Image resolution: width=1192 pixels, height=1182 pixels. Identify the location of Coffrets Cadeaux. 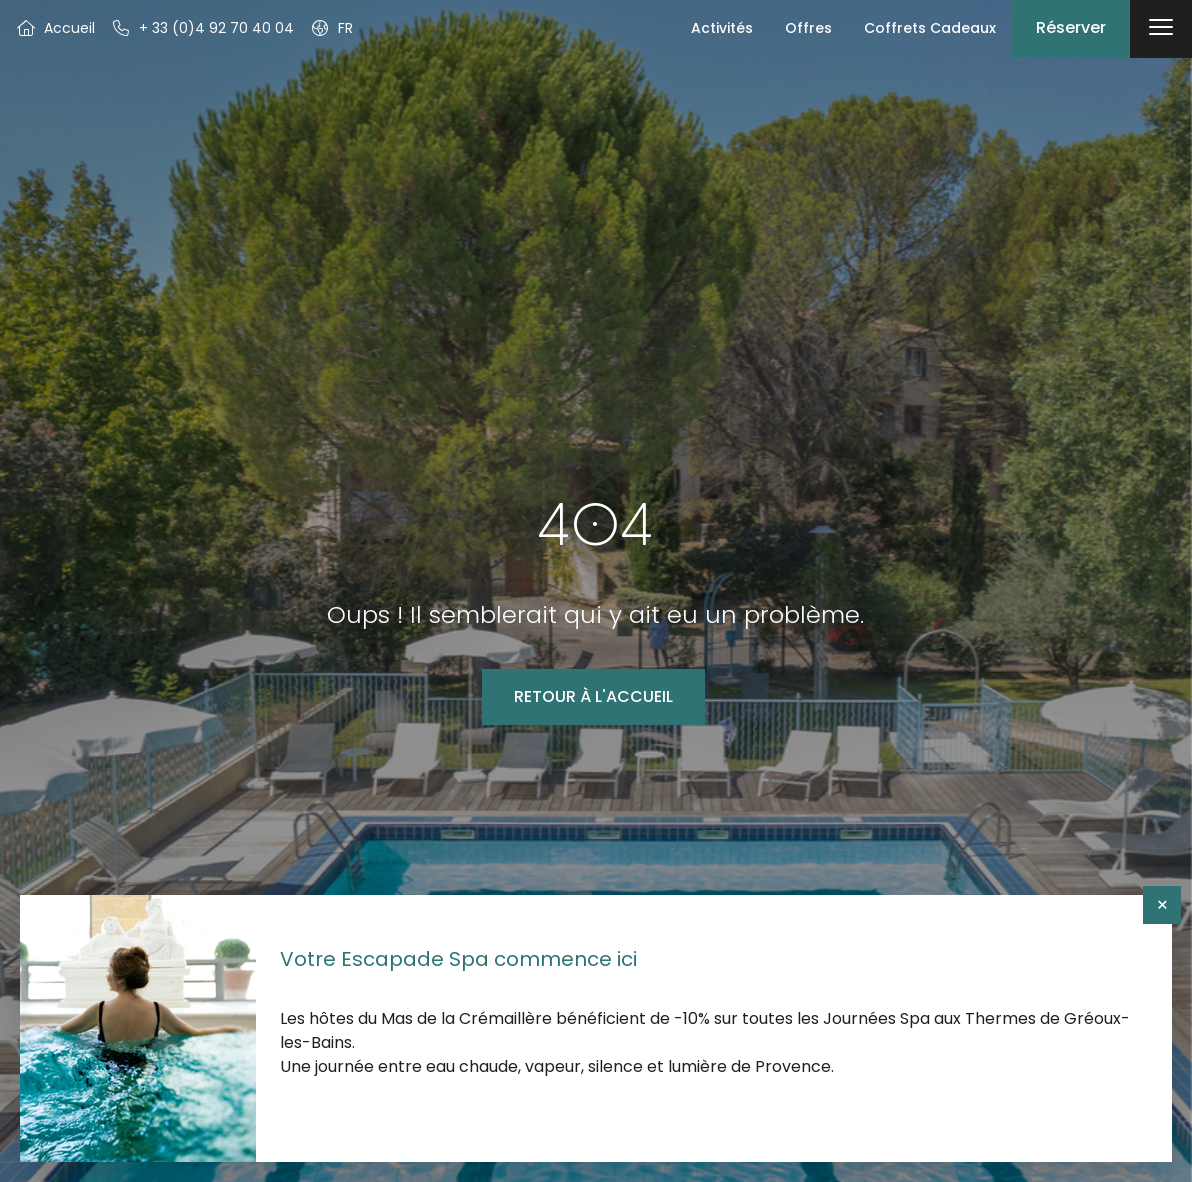
(930, 28).